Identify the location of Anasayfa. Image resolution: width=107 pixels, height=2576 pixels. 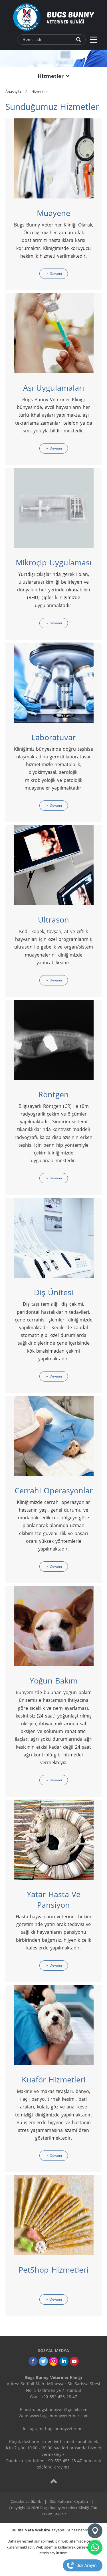
(13, 91).